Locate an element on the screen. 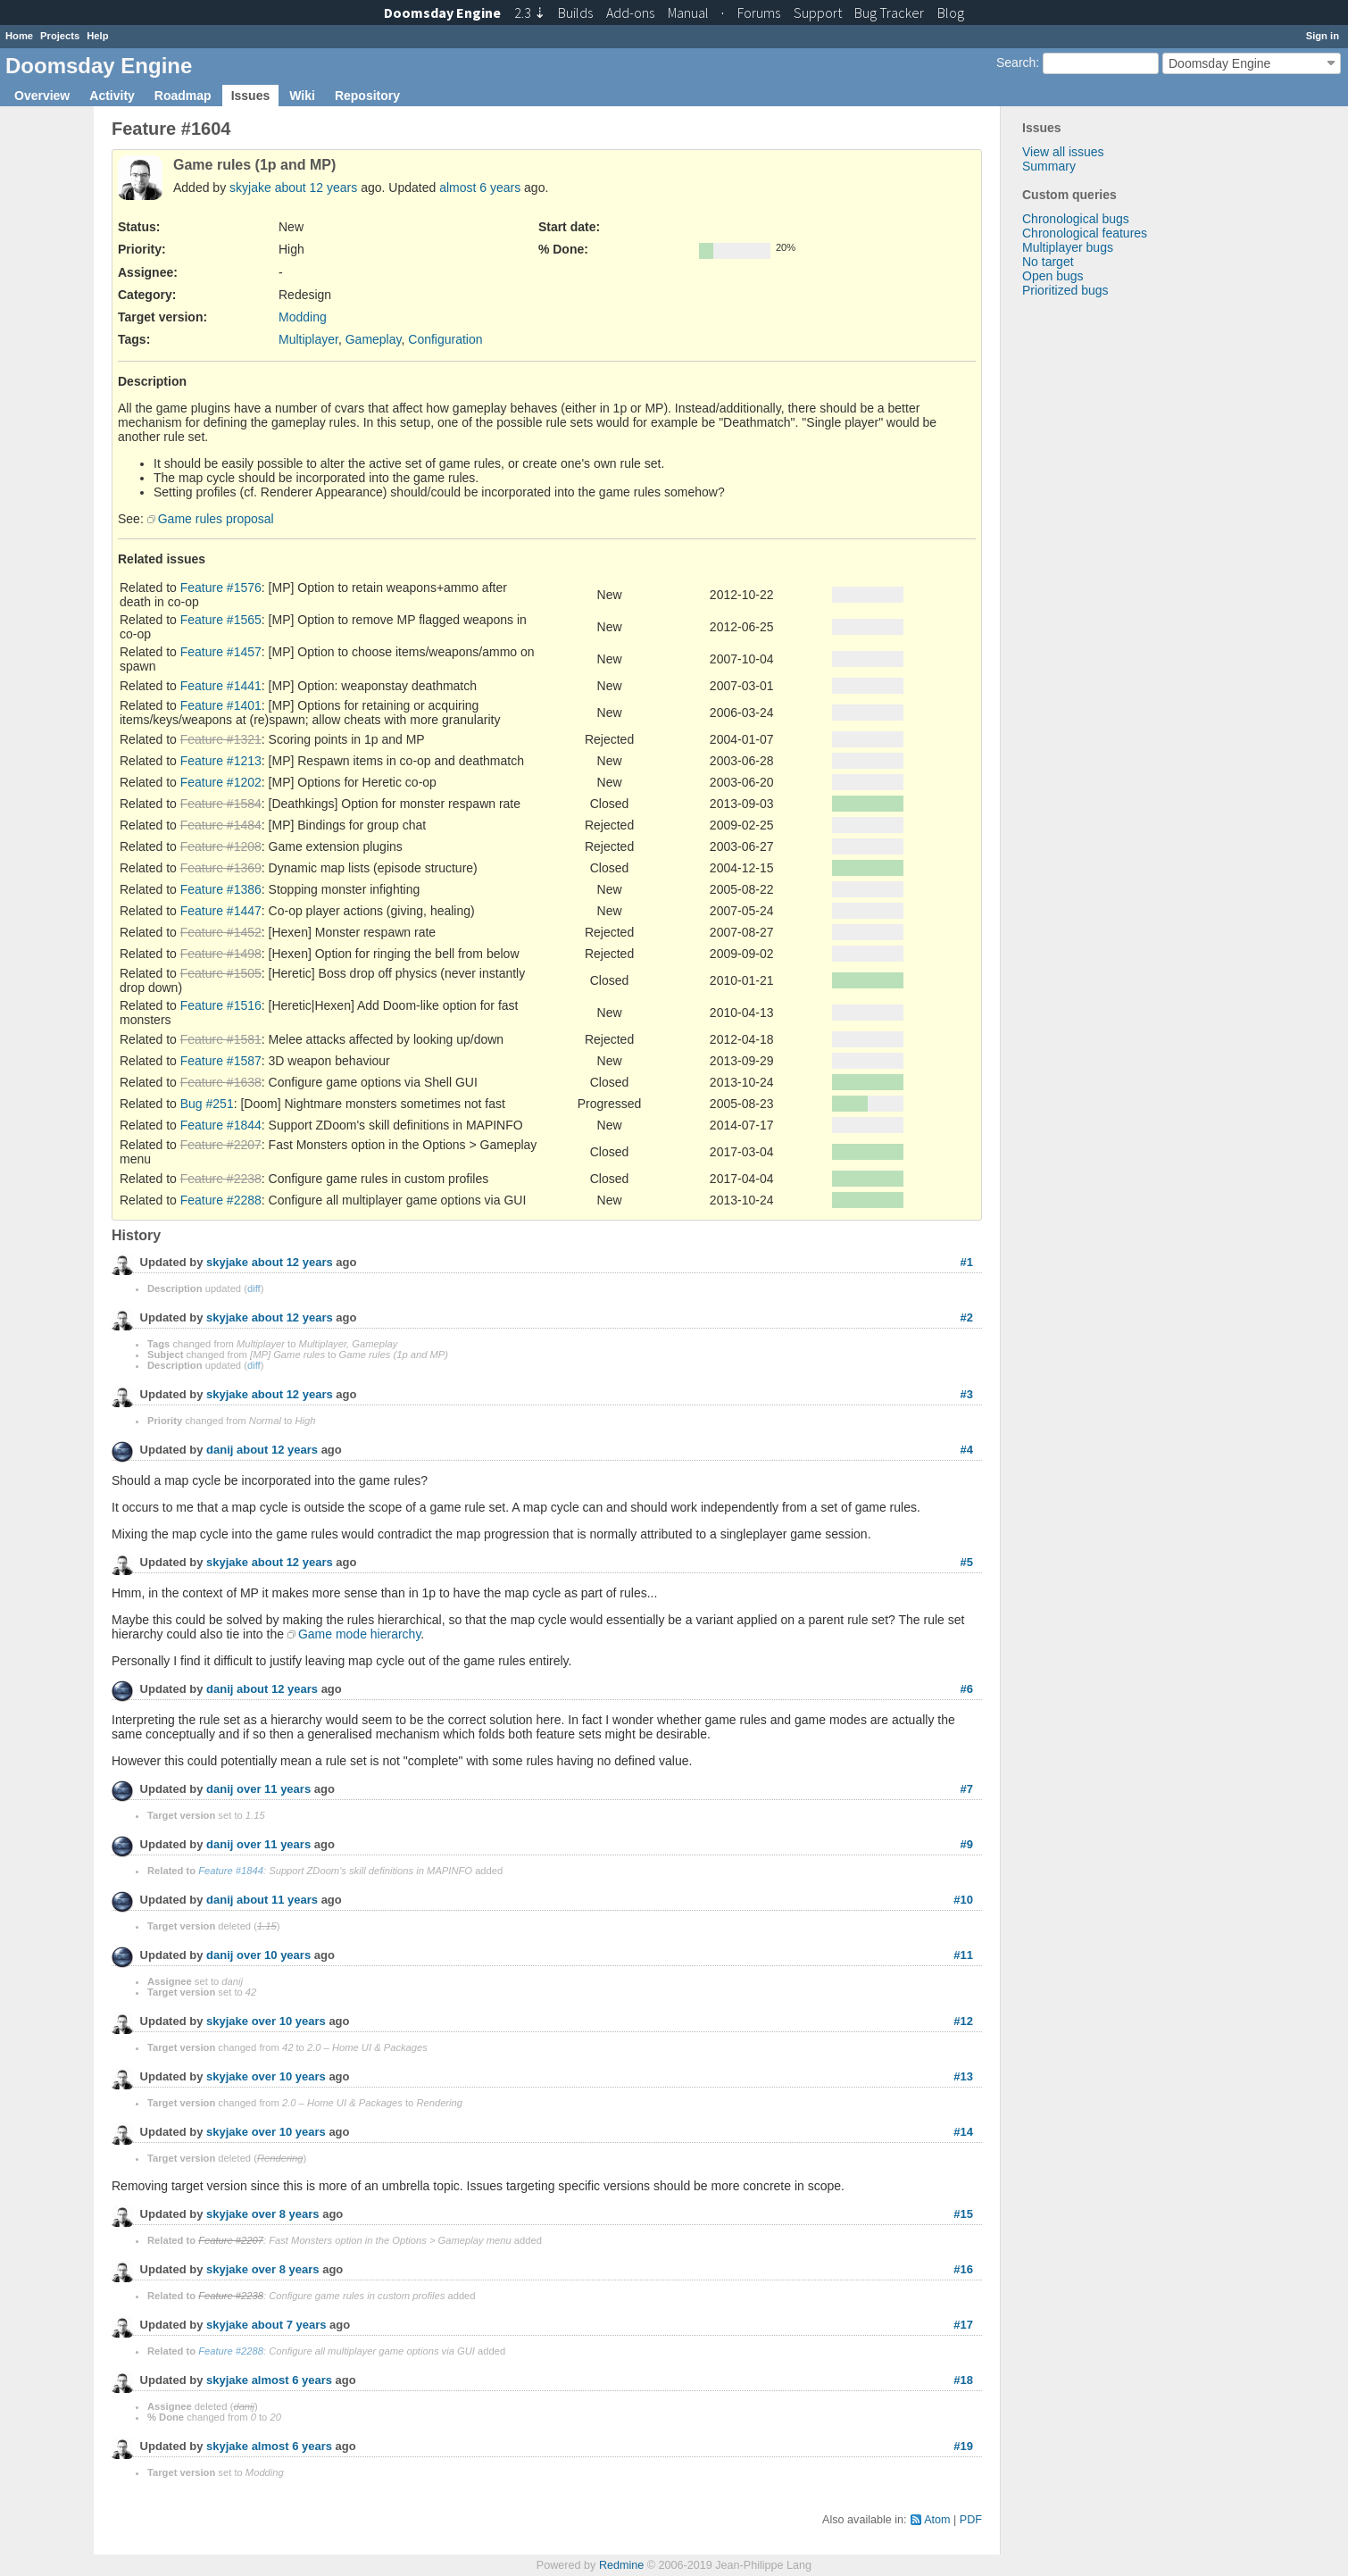 The width and height of the screenshot is (1348, 2576). Roadmap is located at coordinates (183, 95).